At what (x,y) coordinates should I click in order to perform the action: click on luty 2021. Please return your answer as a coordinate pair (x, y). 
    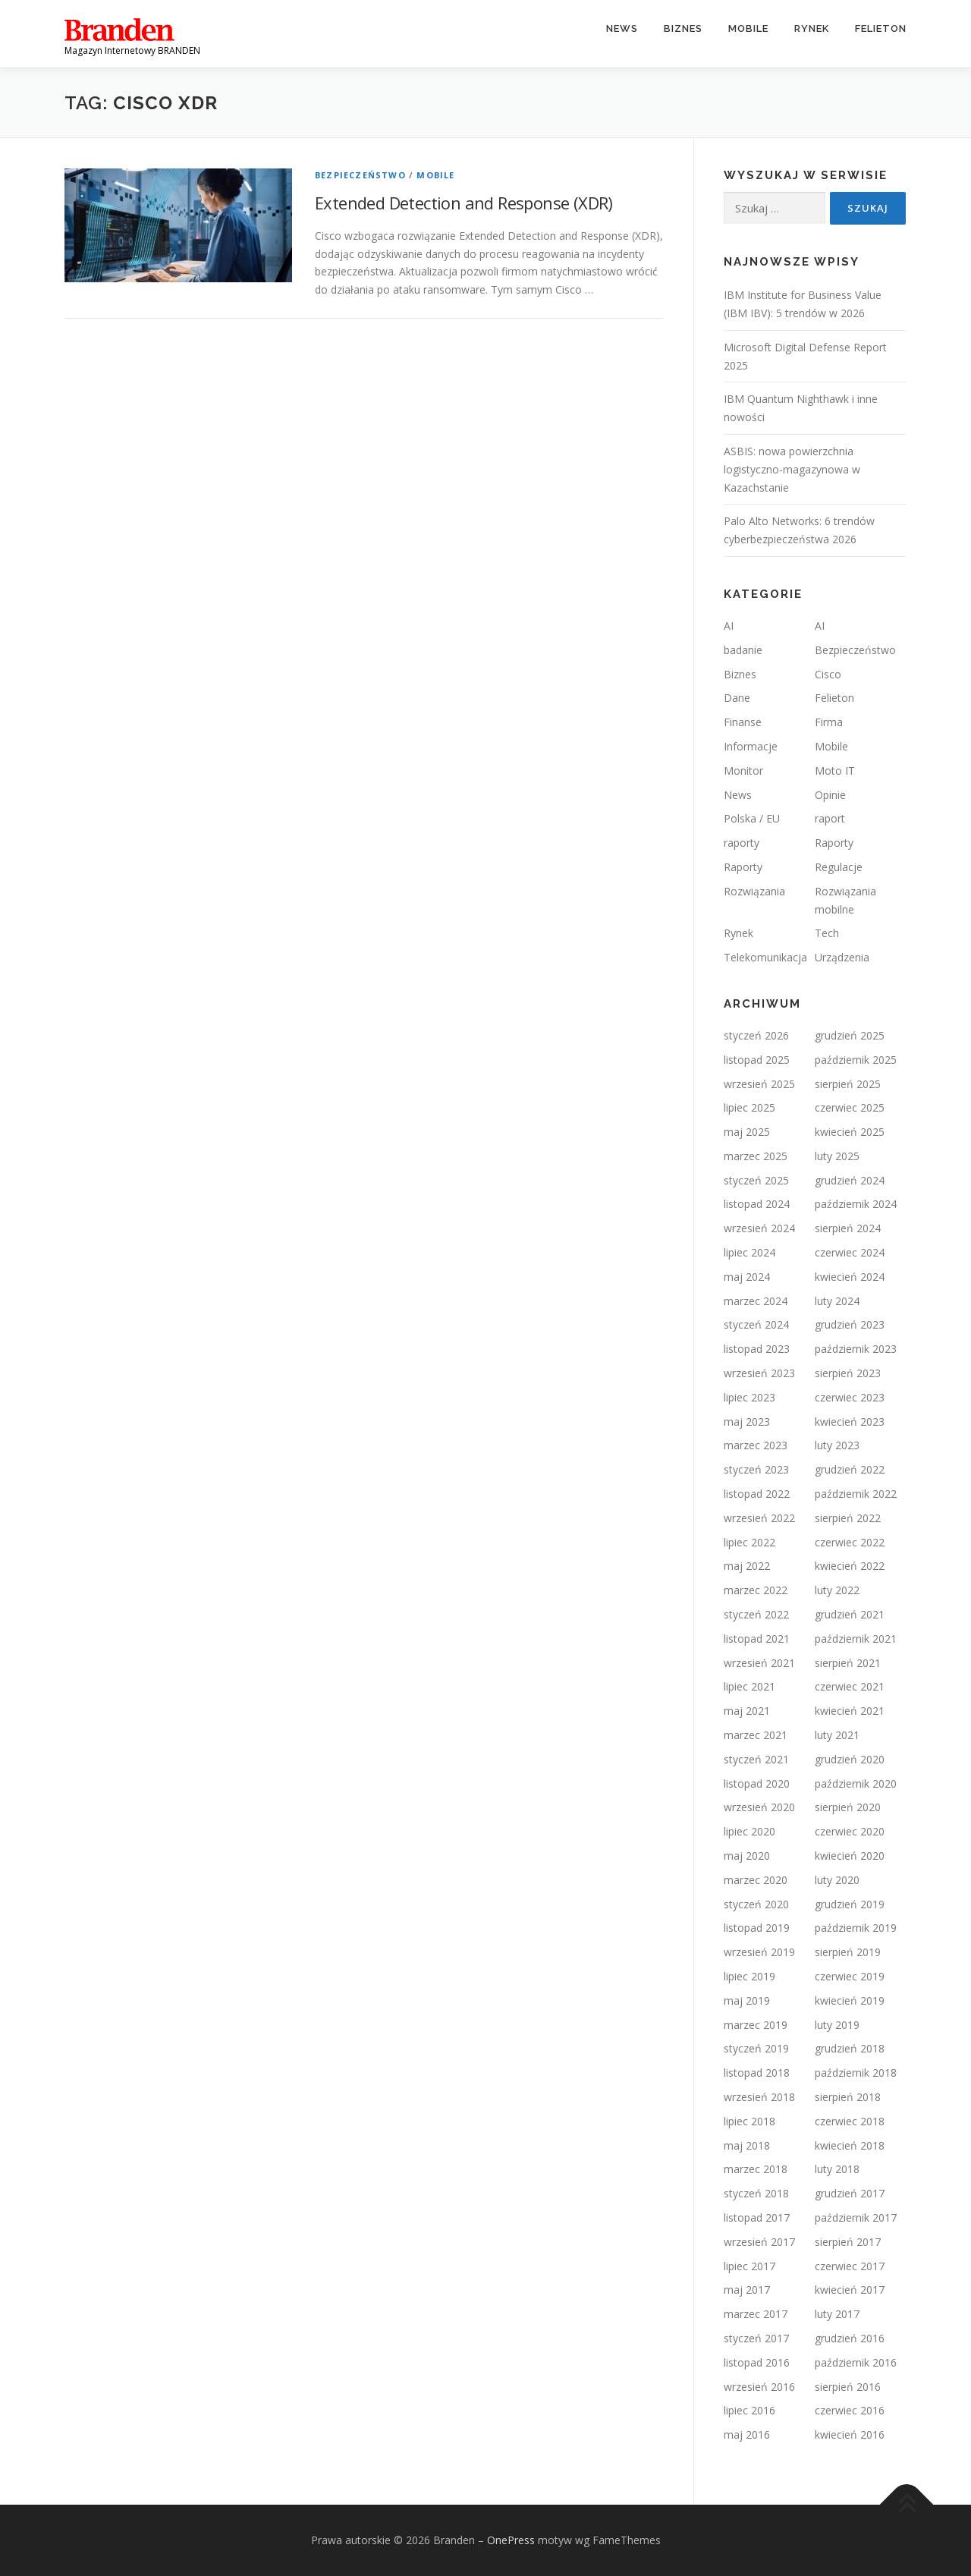
    Looking at the image, I should click on (837, 1735).